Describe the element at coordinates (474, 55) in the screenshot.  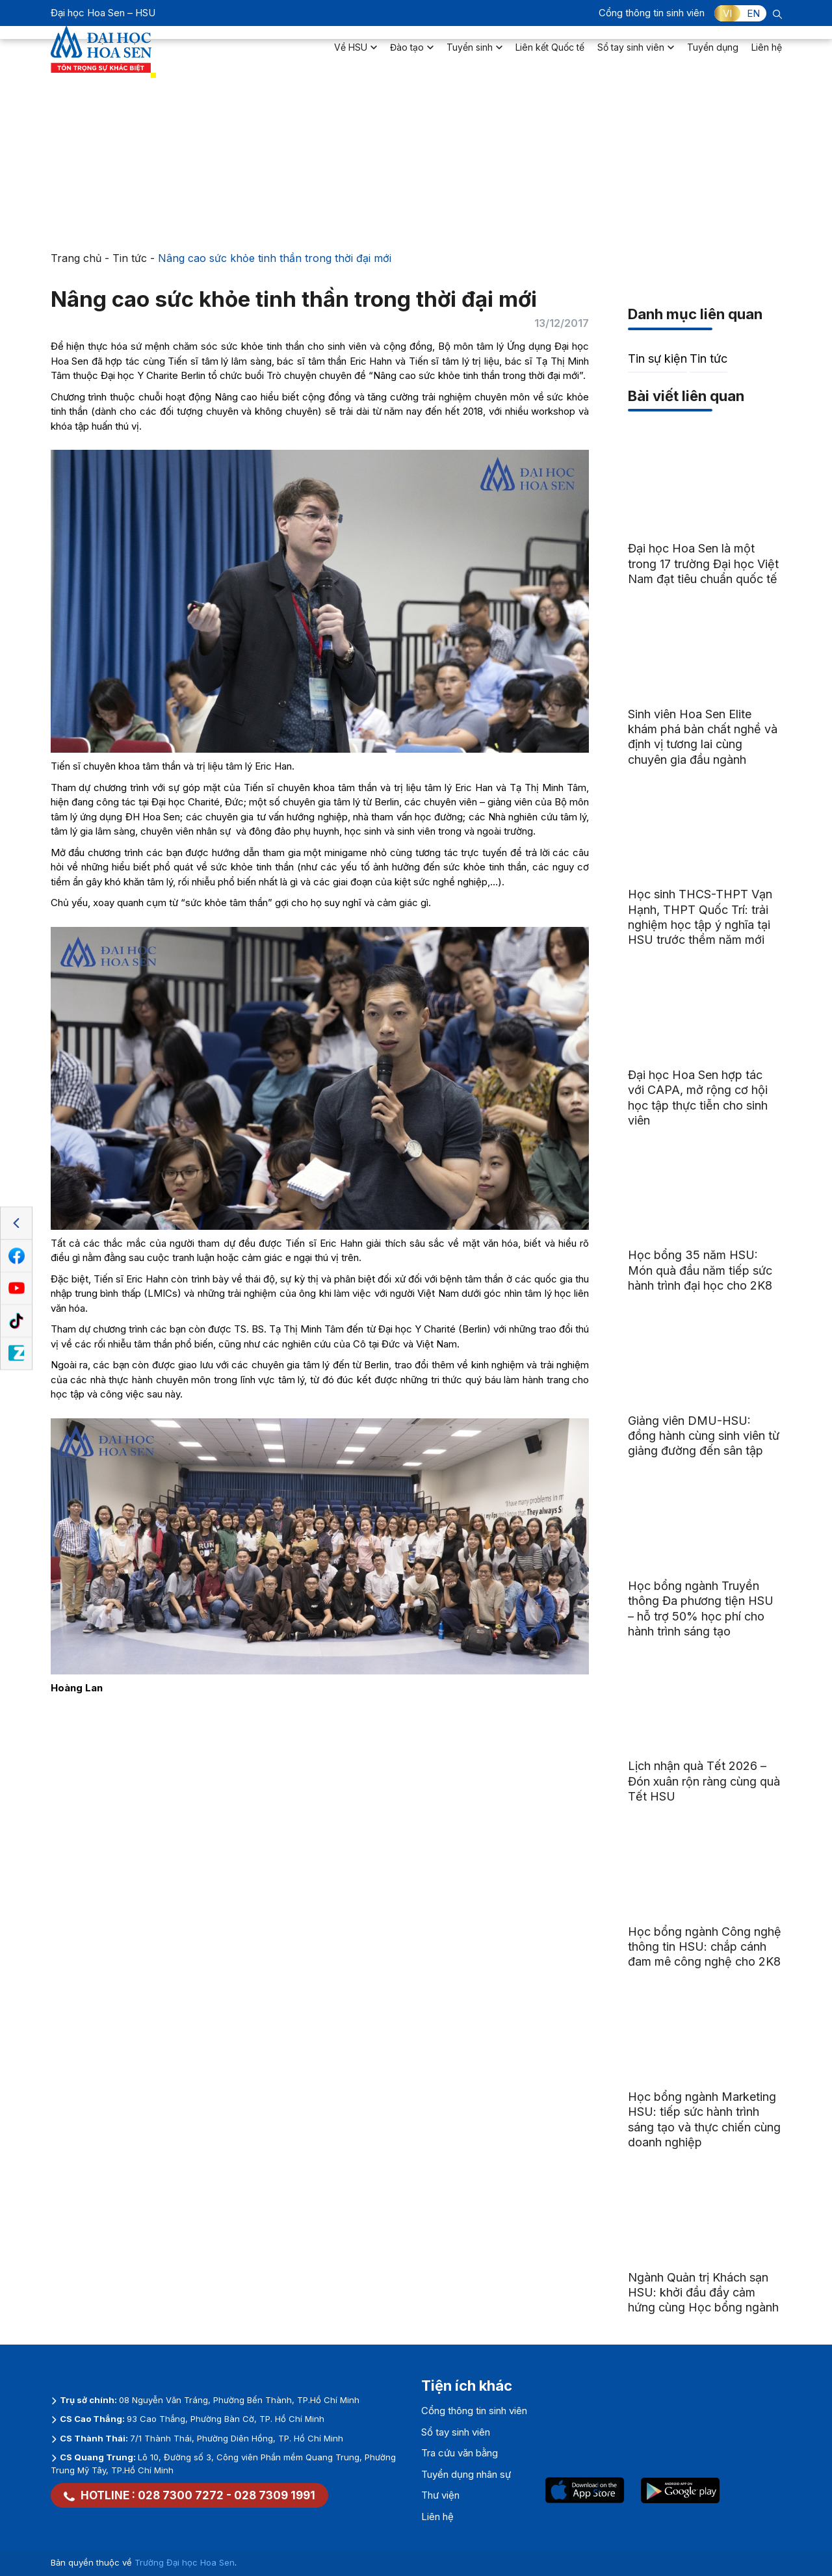
I see `Tuyển sinh` at that location.